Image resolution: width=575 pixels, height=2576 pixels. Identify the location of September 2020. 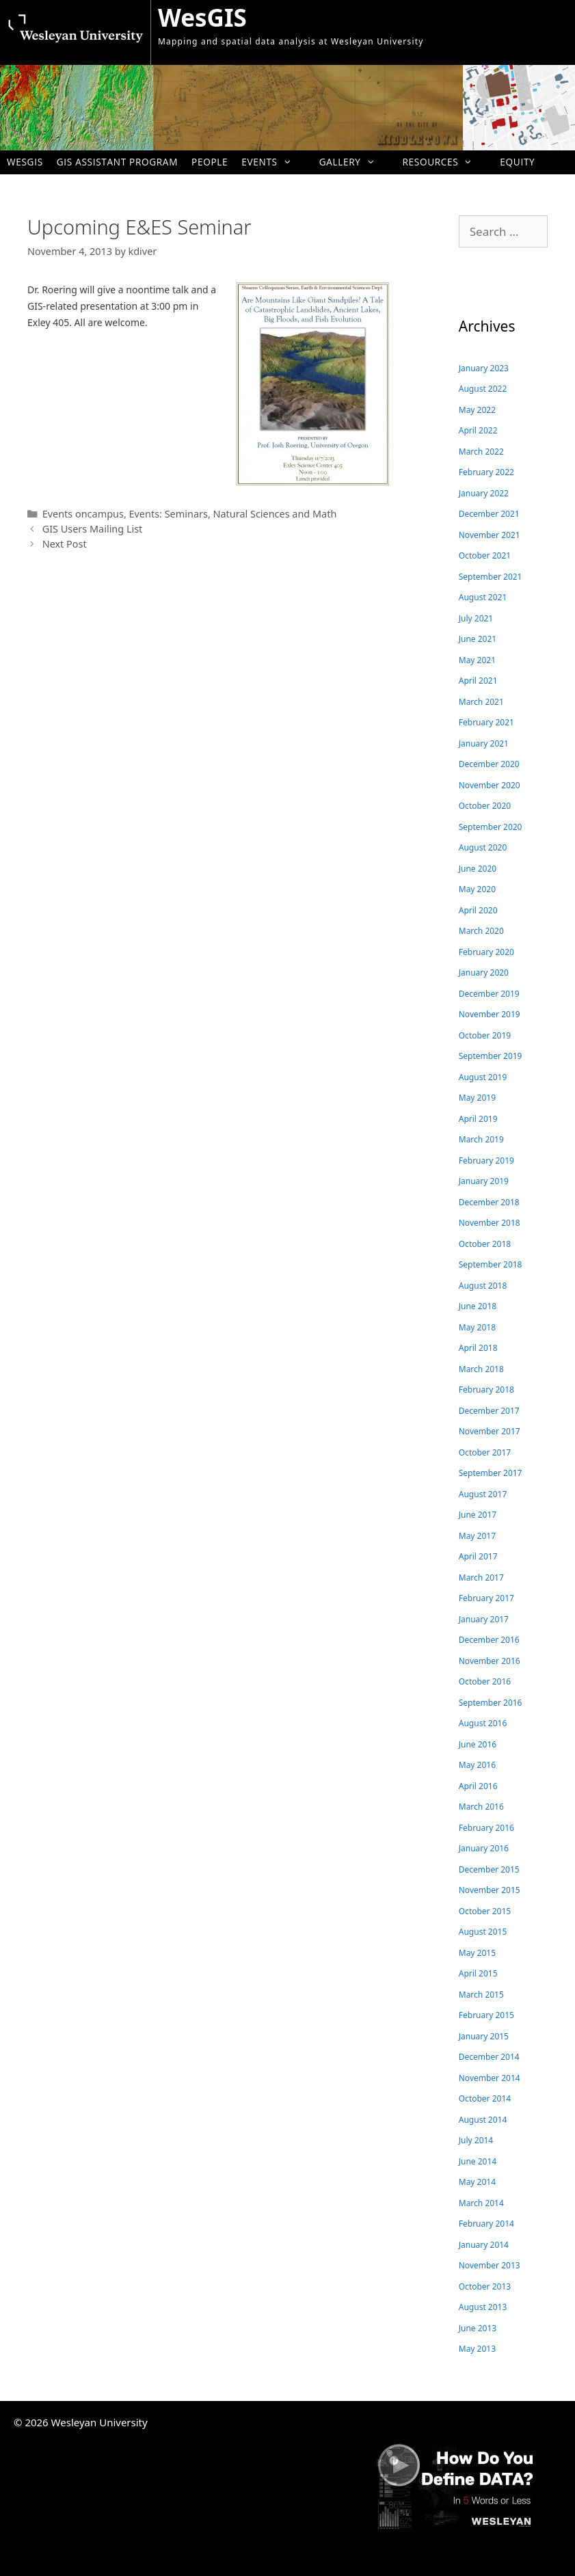
(490, 827).